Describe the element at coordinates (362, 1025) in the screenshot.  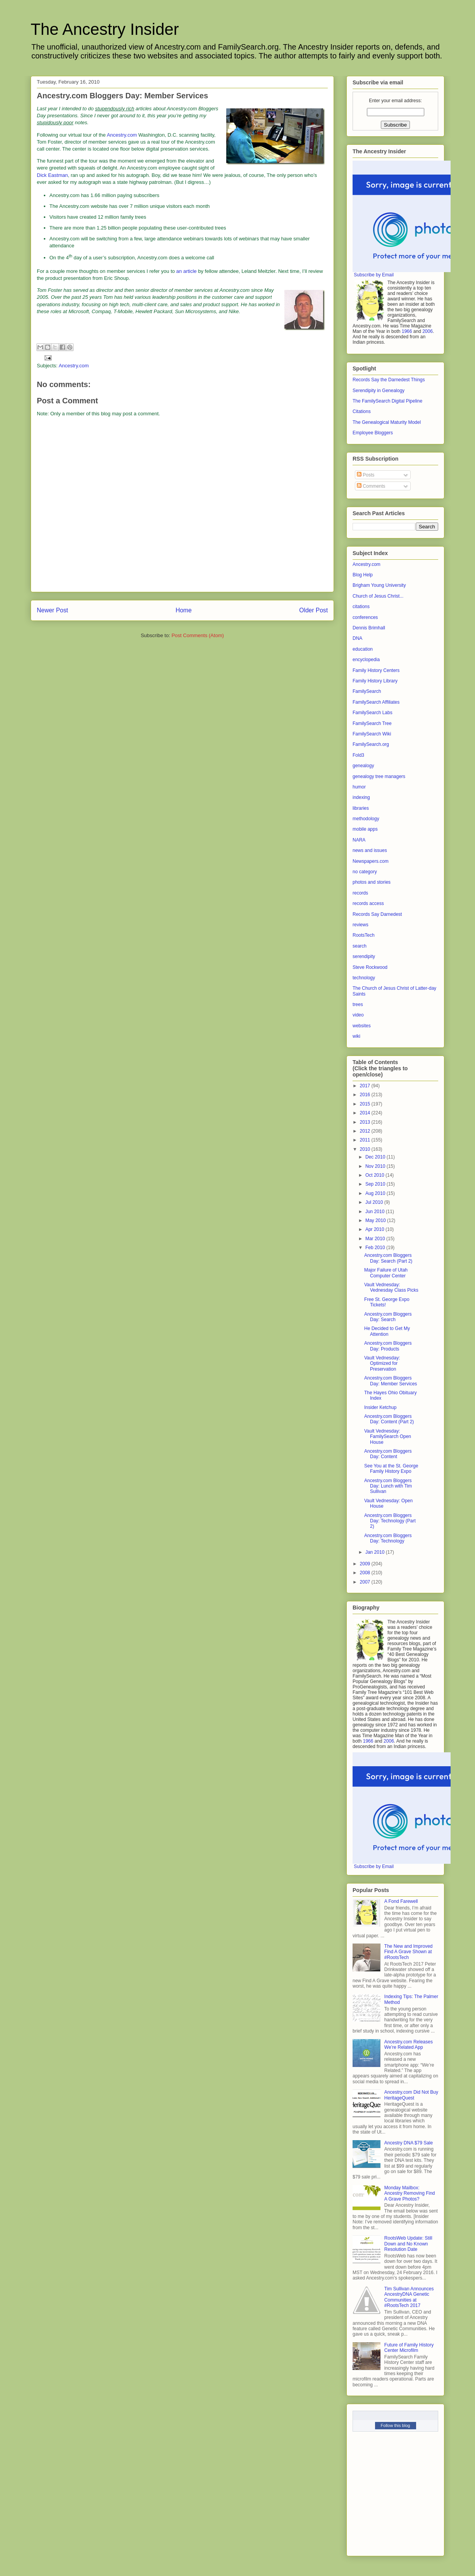
I see `websites` at that location.